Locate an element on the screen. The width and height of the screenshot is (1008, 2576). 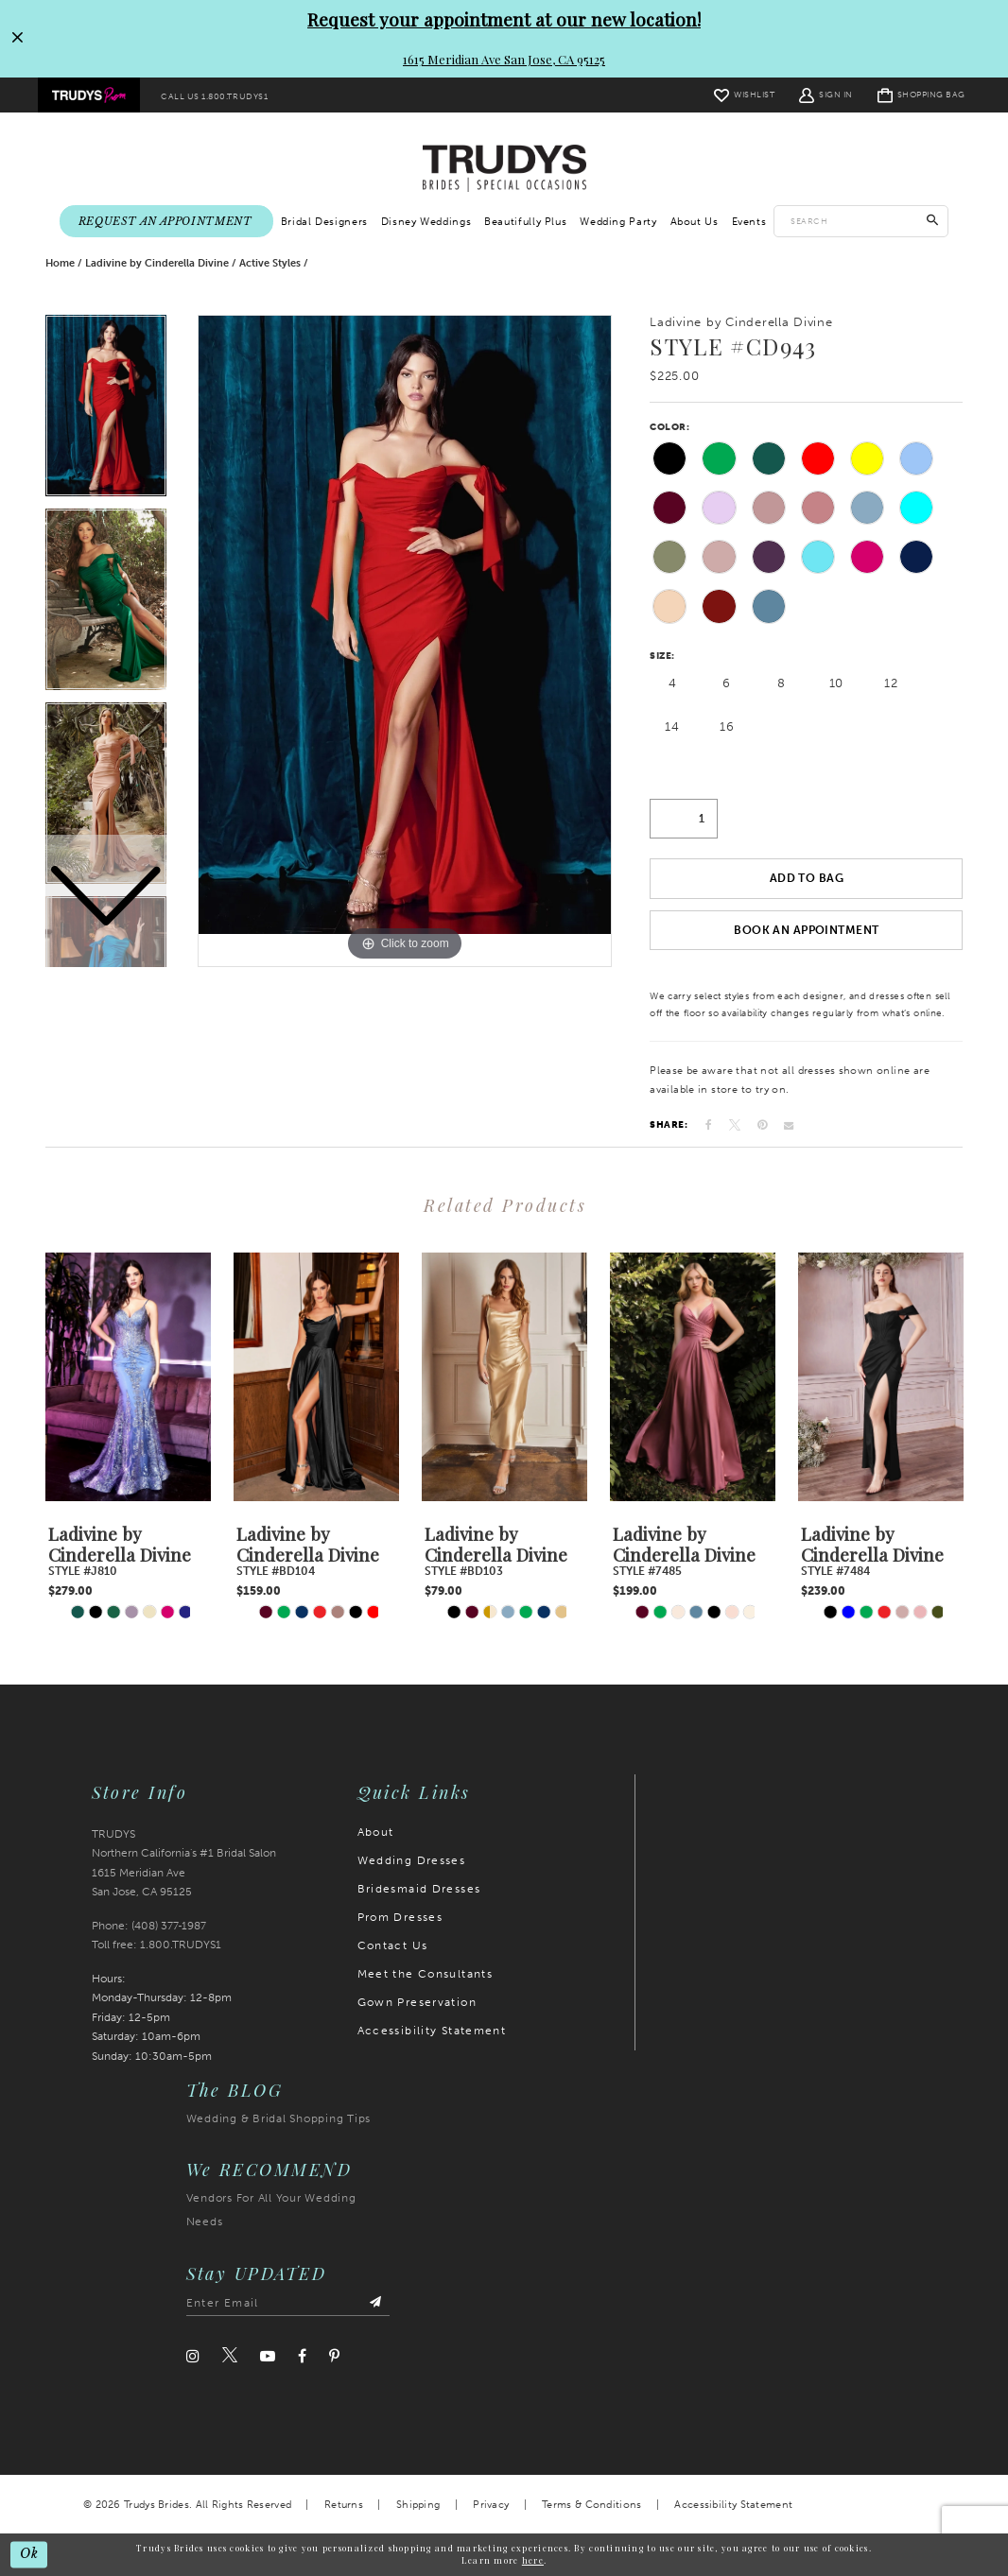
Request your appointment at our new location! is located at coordinates (504, 19).